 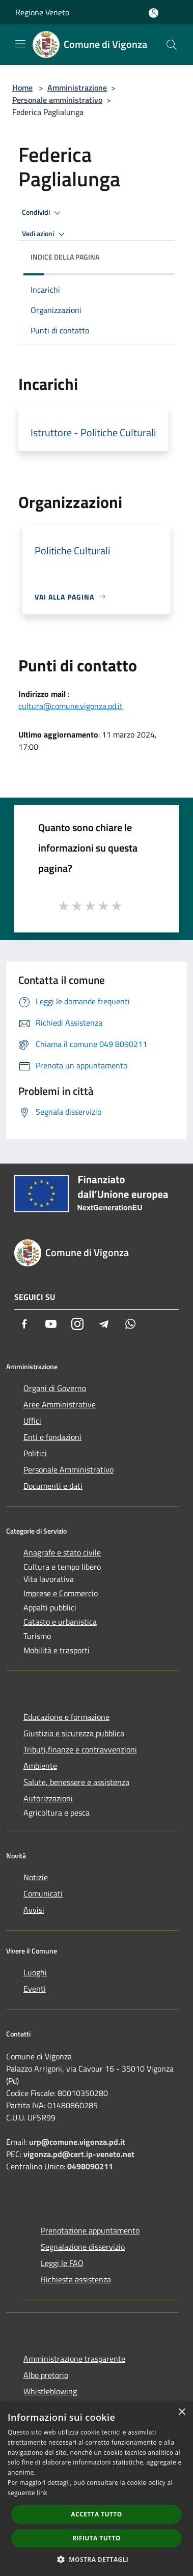 What do you see at coordinates (172, 45) in the screenshot?
I see `[Cerca]` at bounding box center [172, 45].